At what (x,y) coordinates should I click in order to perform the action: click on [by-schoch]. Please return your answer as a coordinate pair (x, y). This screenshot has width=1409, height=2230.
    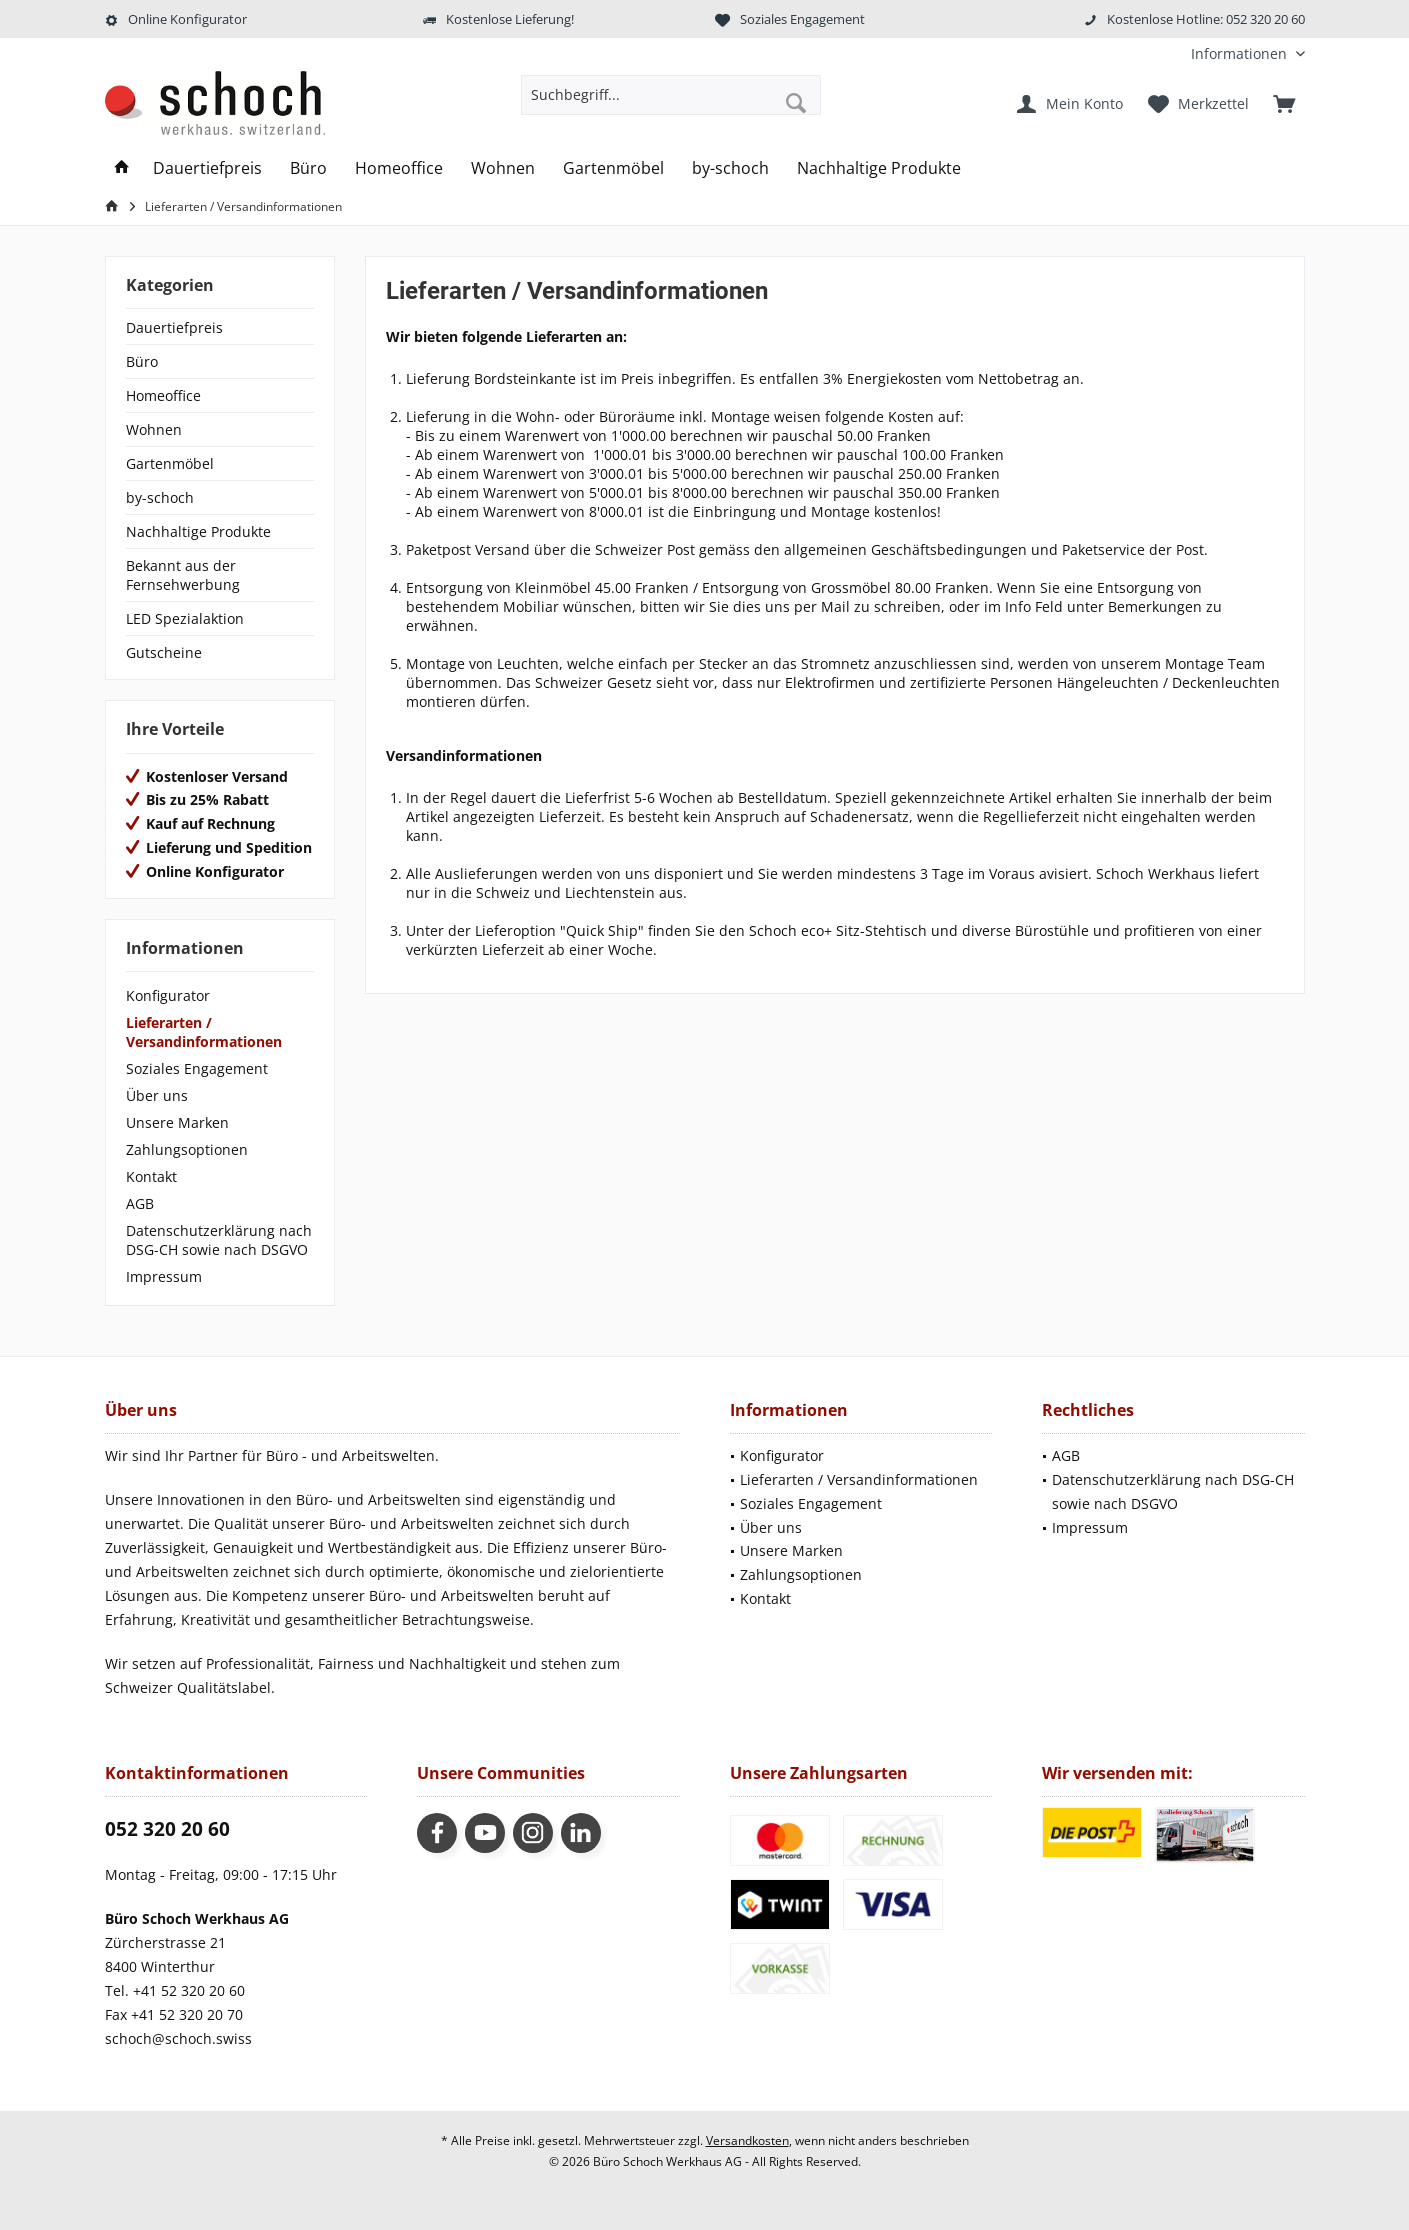
    Looking at the image, I should click on (730, 168).